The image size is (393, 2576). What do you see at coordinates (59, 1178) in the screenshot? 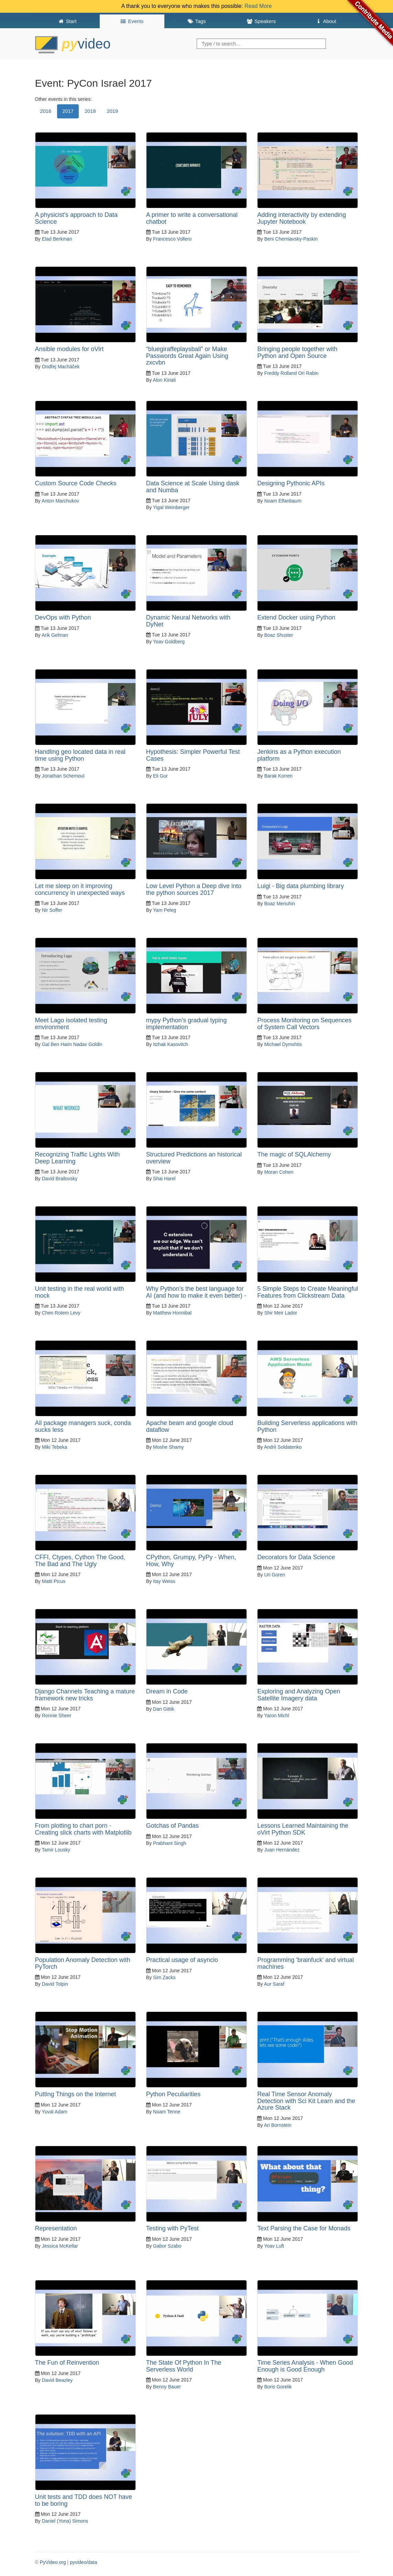
I see `David Brailovsky` at bounding box center [59, 1178].